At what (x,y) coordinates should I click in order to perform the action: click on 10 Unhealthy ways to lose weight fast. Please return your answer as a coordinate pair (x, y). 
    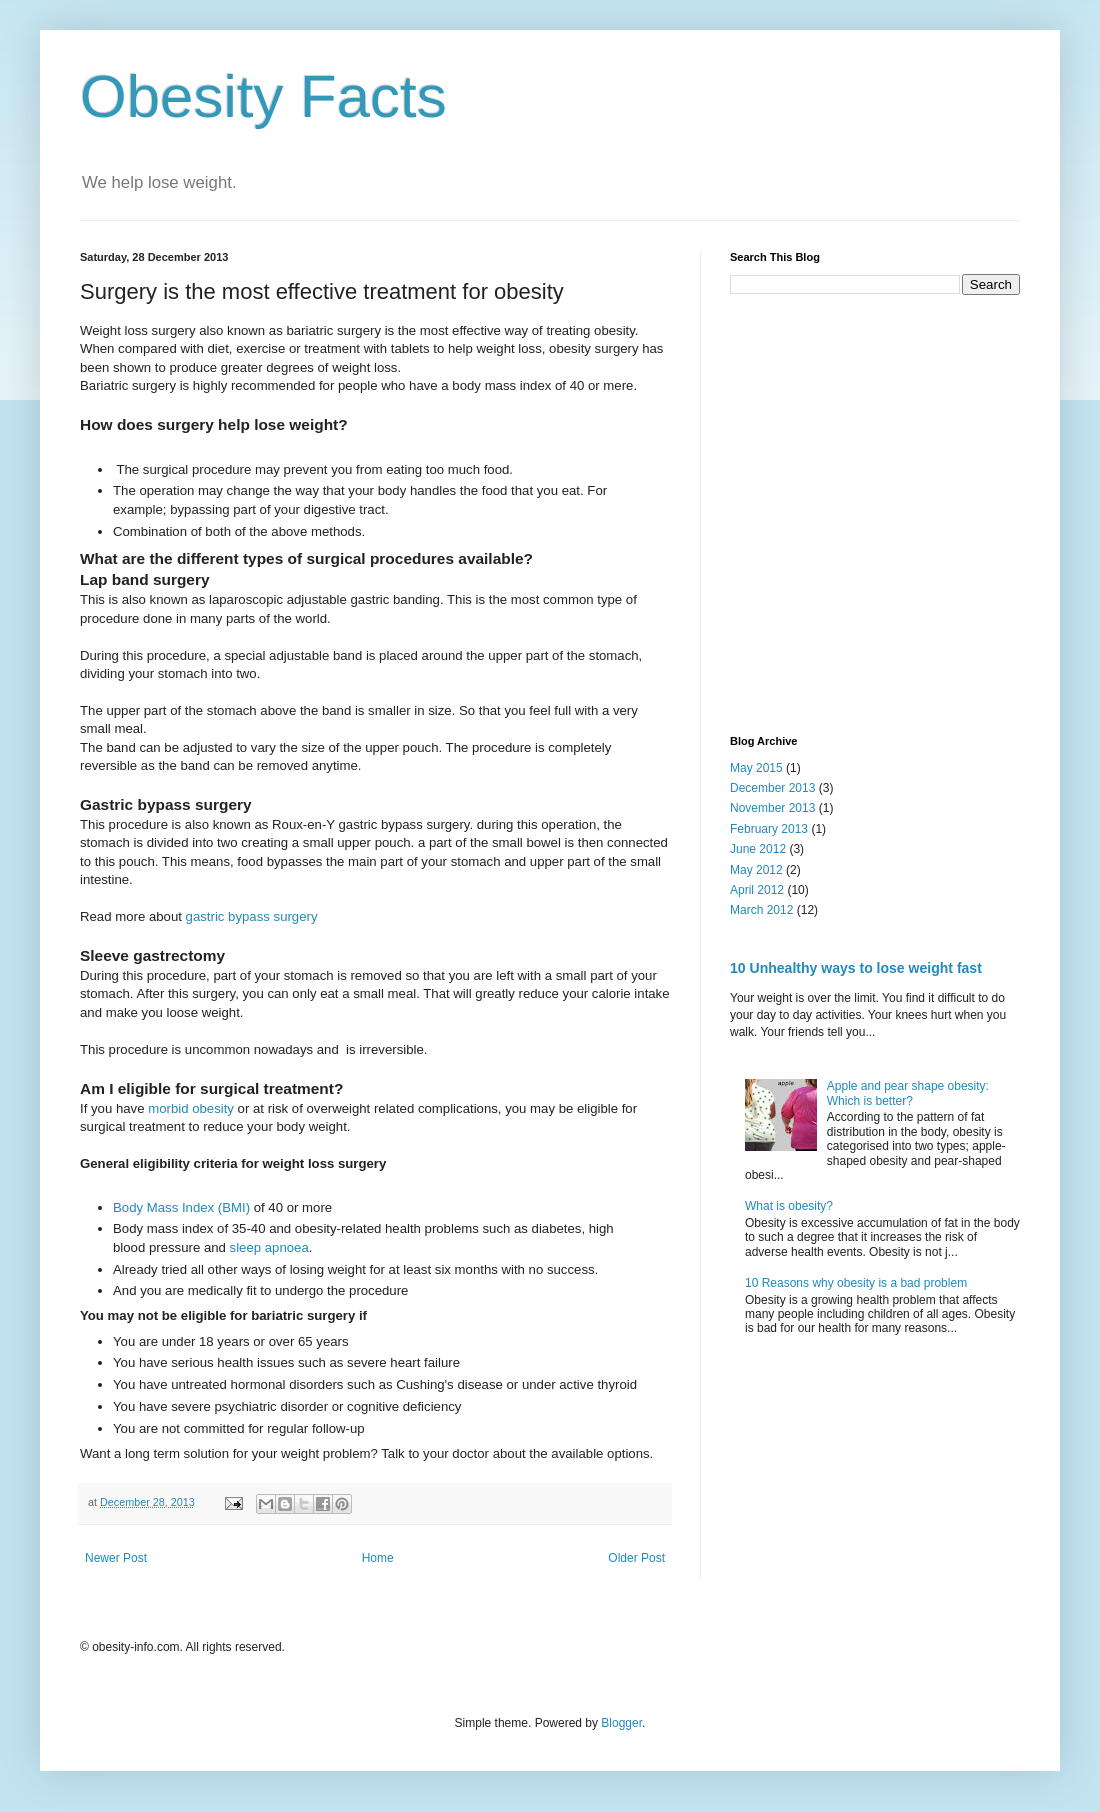
    Looking at the image, I should click on (856, 968).